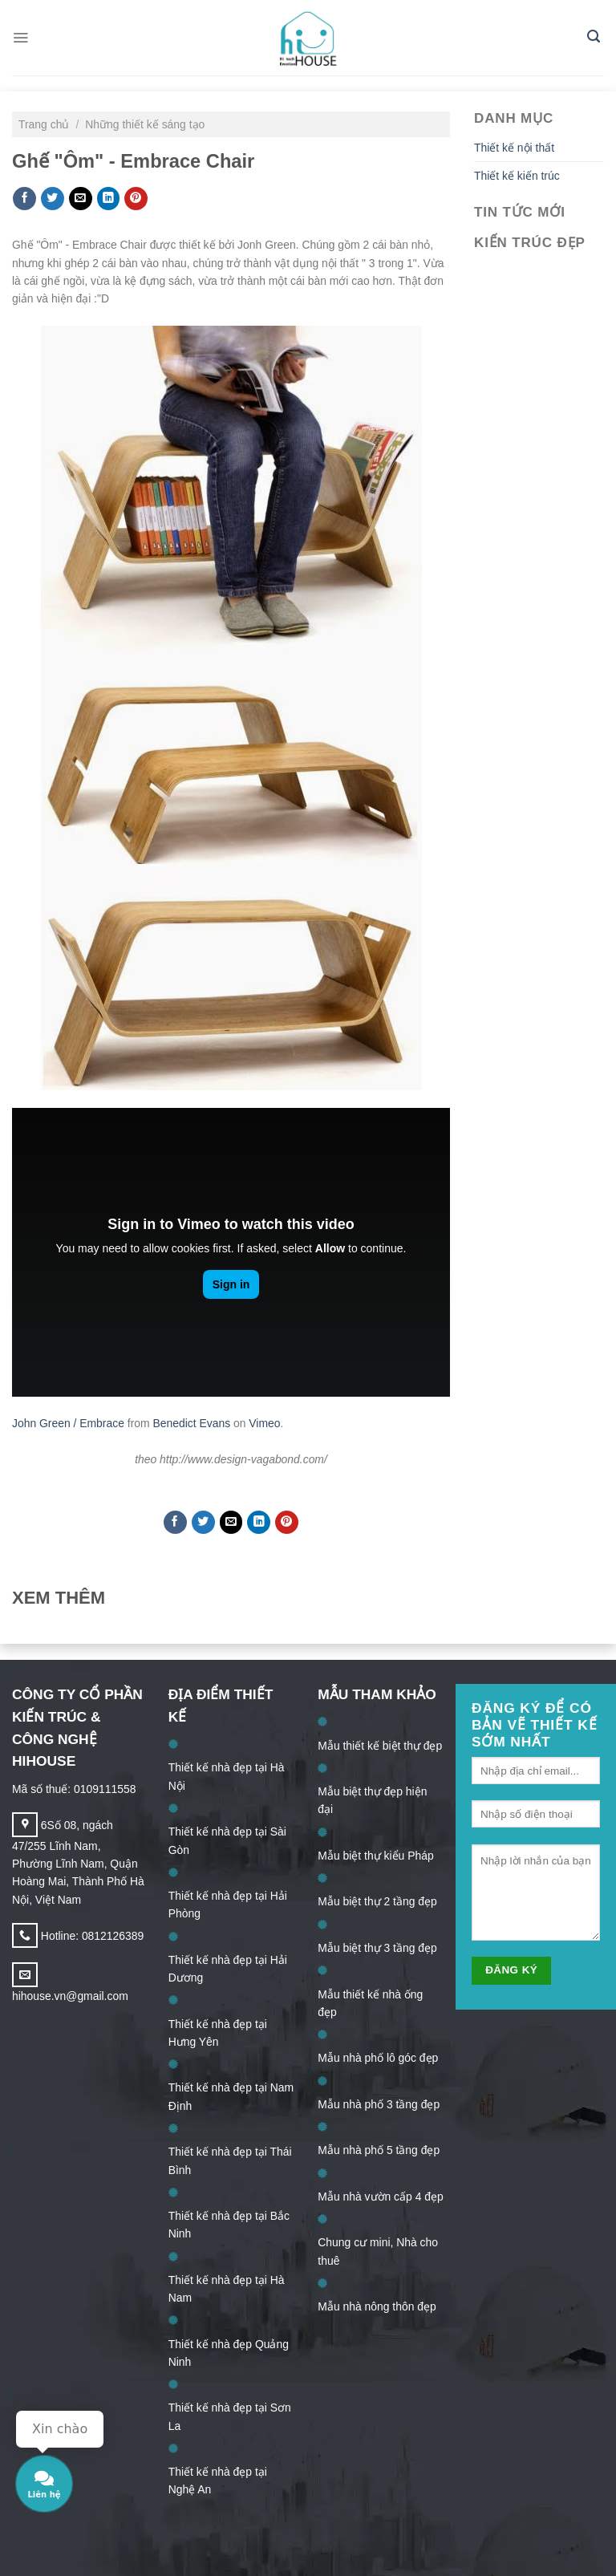 The width and height of the screenshot is (616, 2576). What do you see at coordinates (377, 2306) in the screenshot?
I see `Mẫu nhà nông thôn đẹp` at bounding box center [377, 2306].